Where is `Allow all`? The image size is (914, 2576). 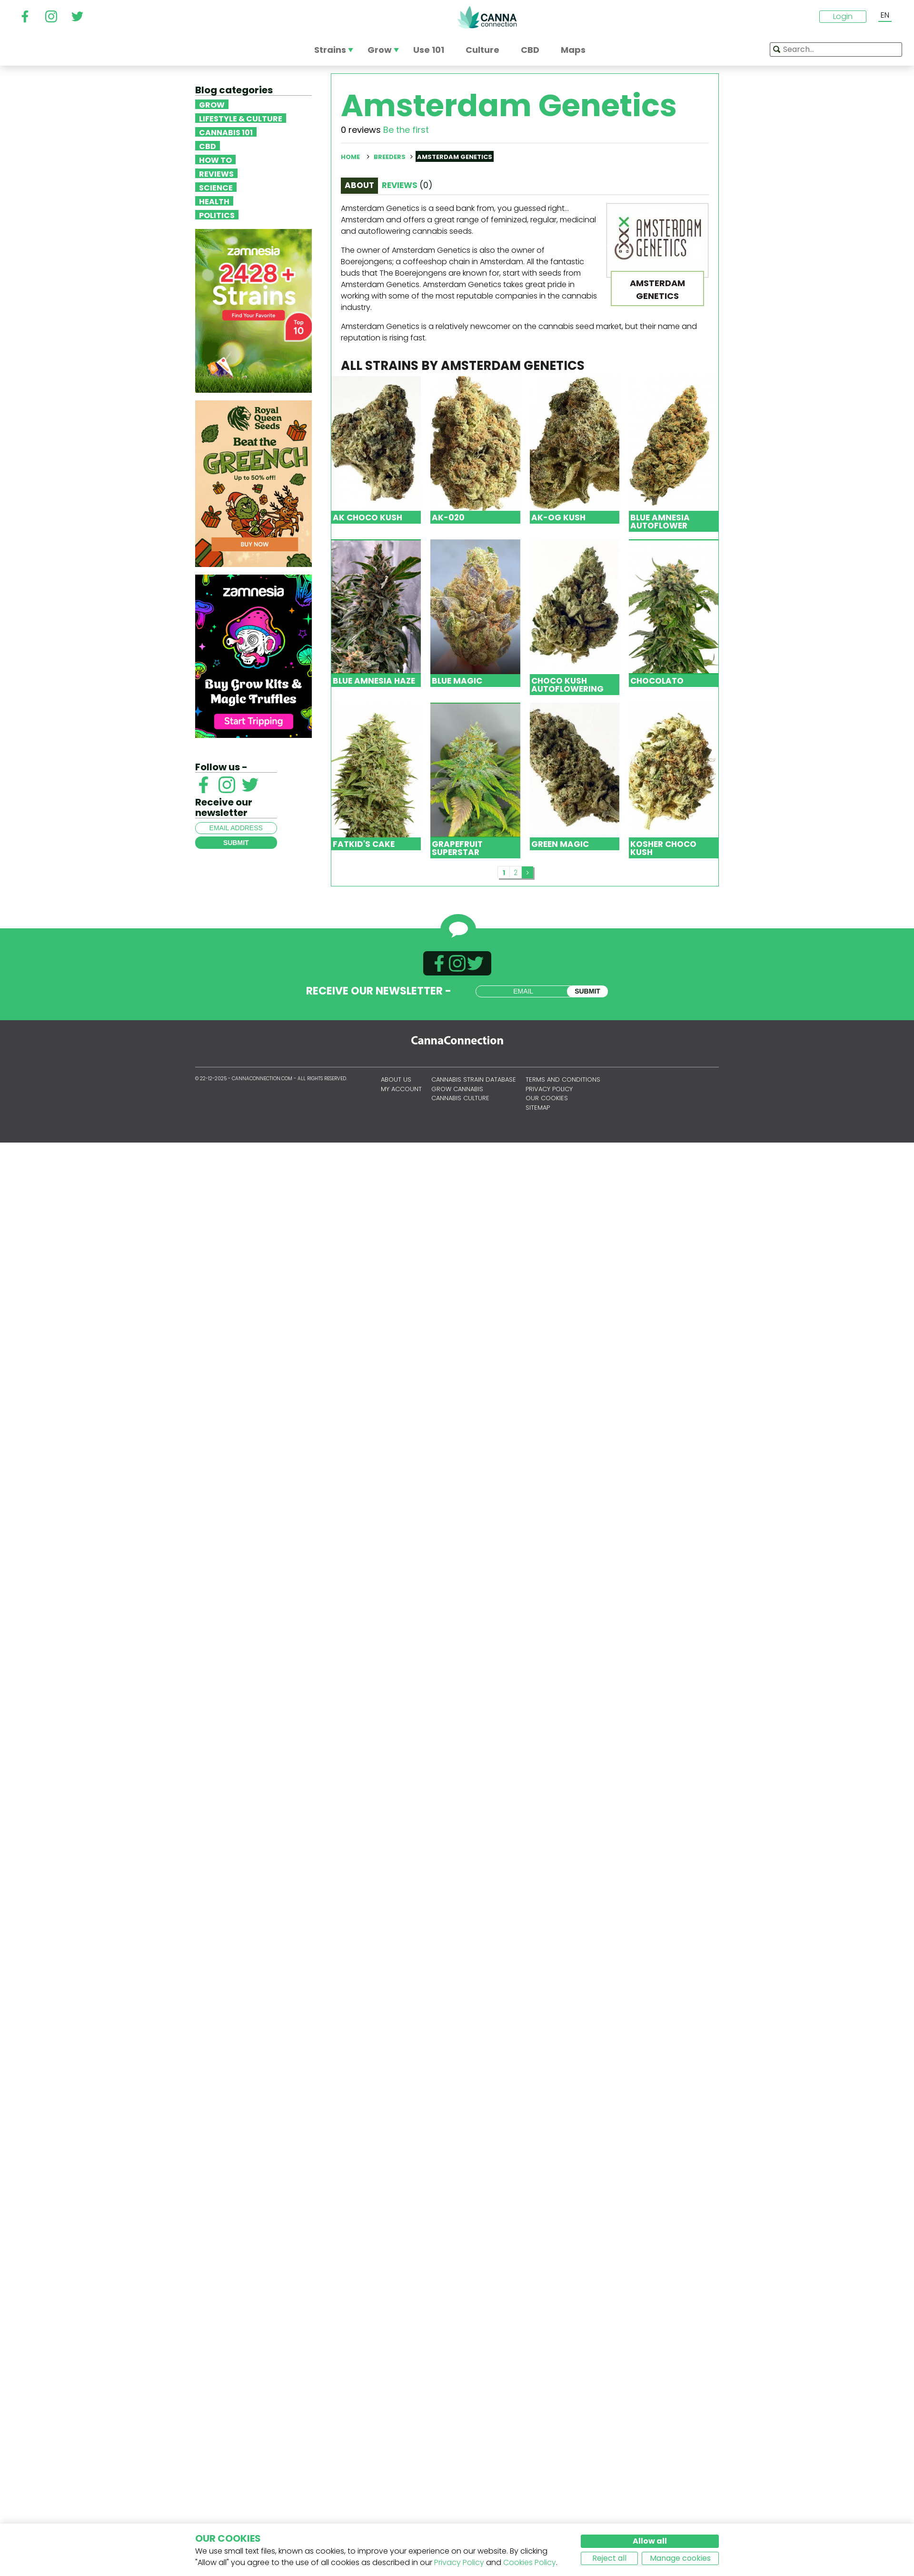 Allow all is located at coordinates (650, 2541).